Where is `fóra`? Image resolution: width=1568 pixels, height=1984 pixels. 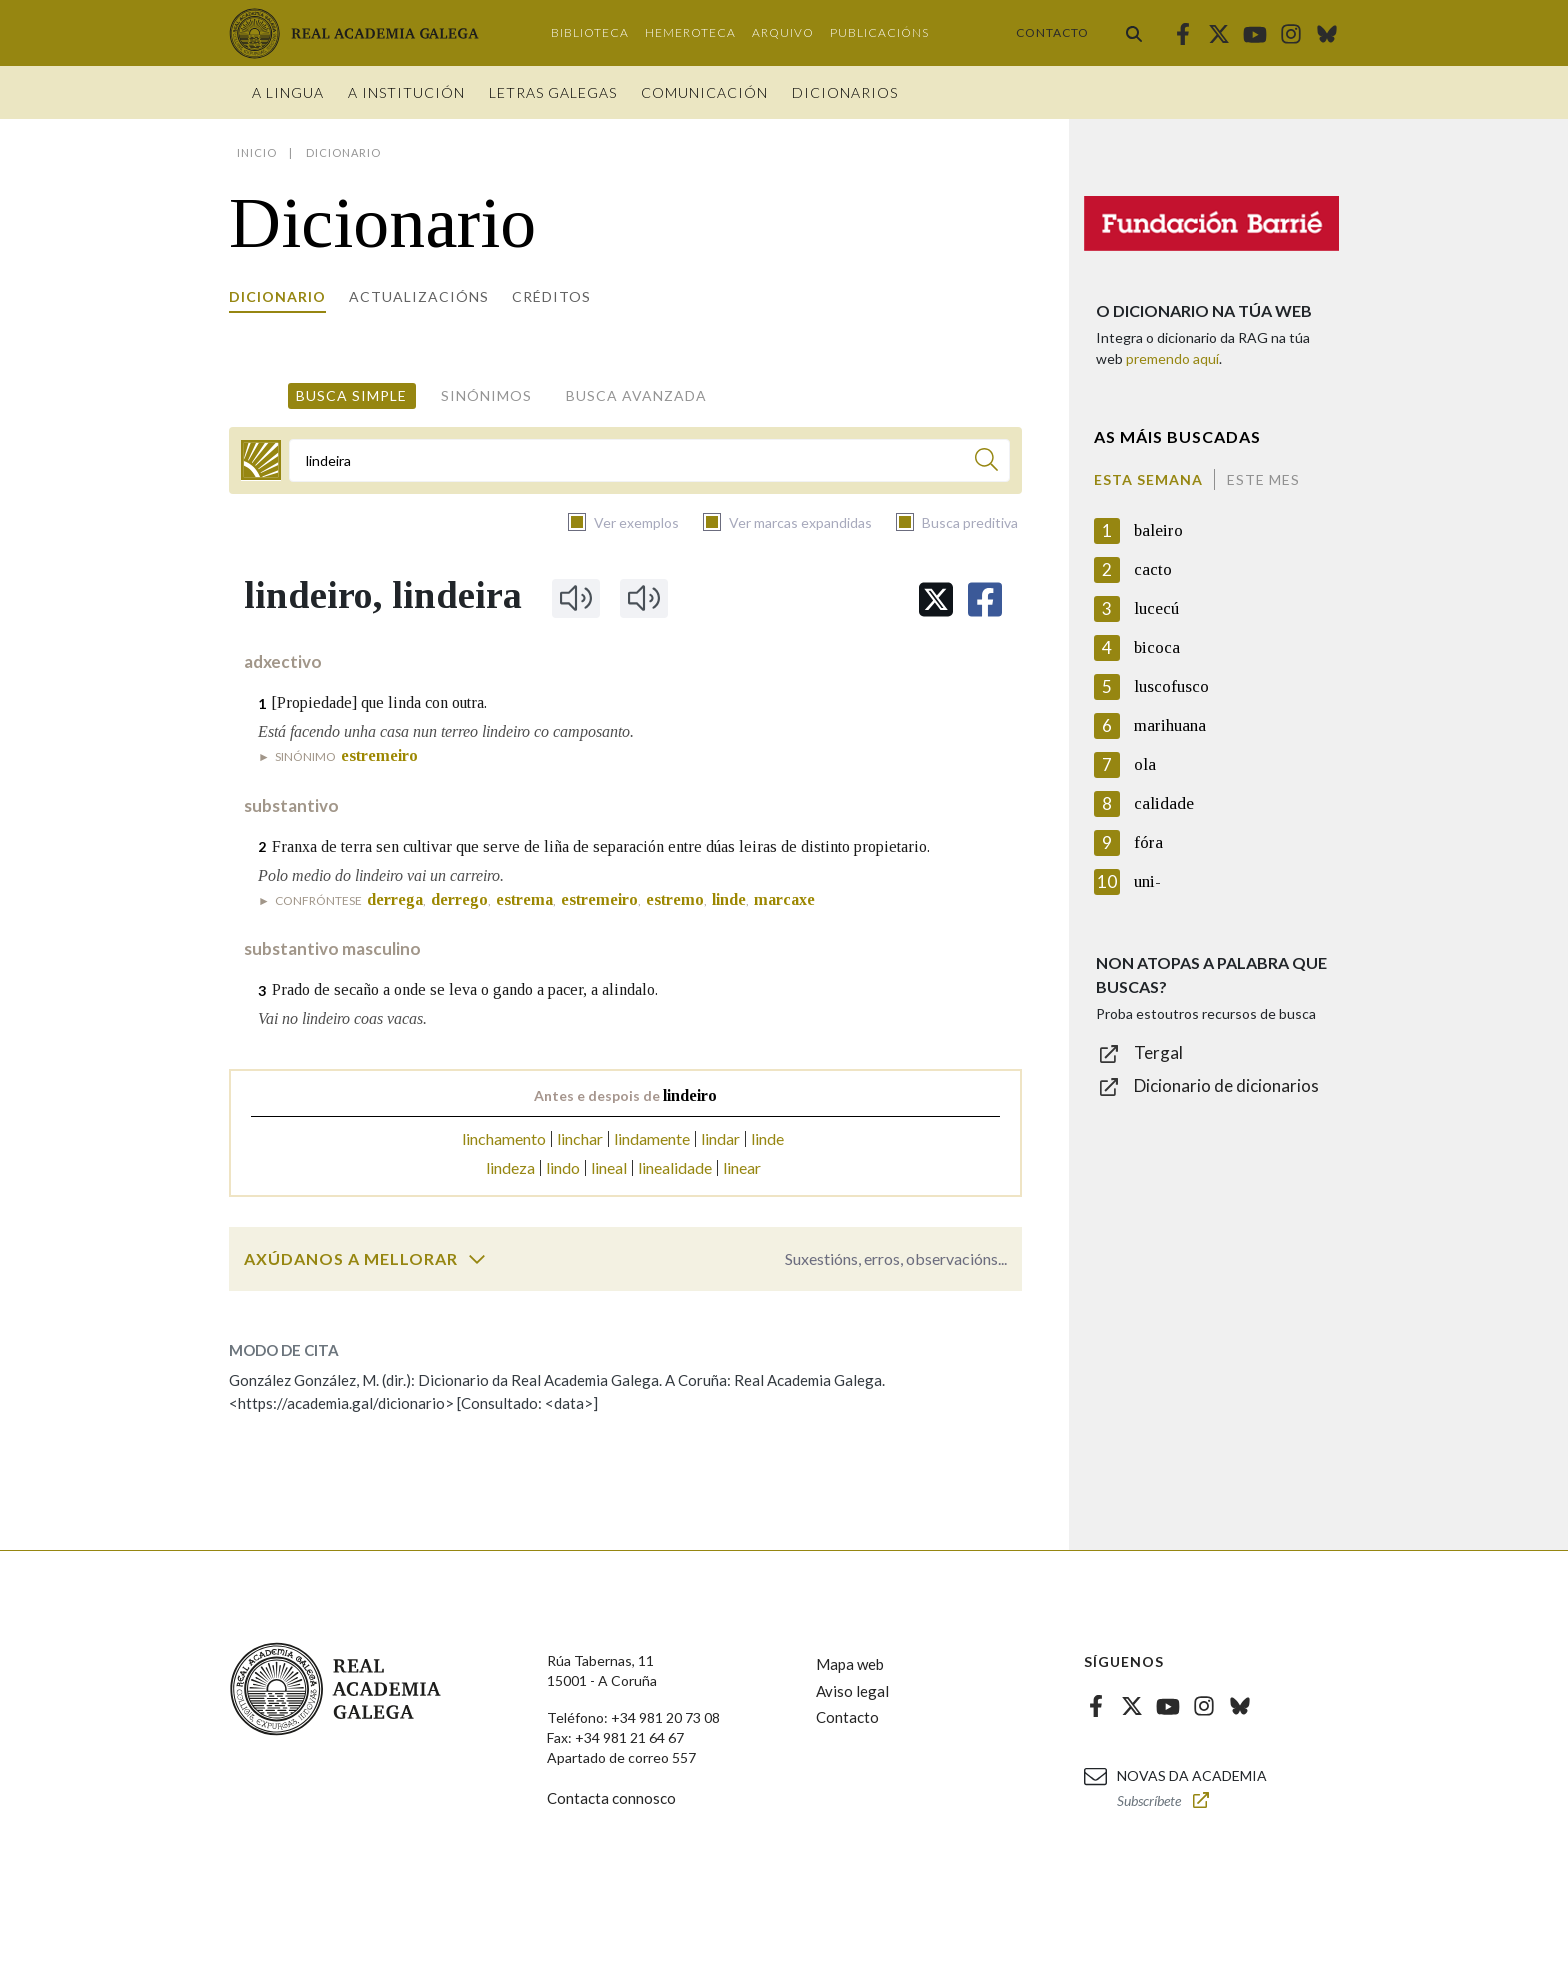 fóra is located at coordinates (1148, 842).